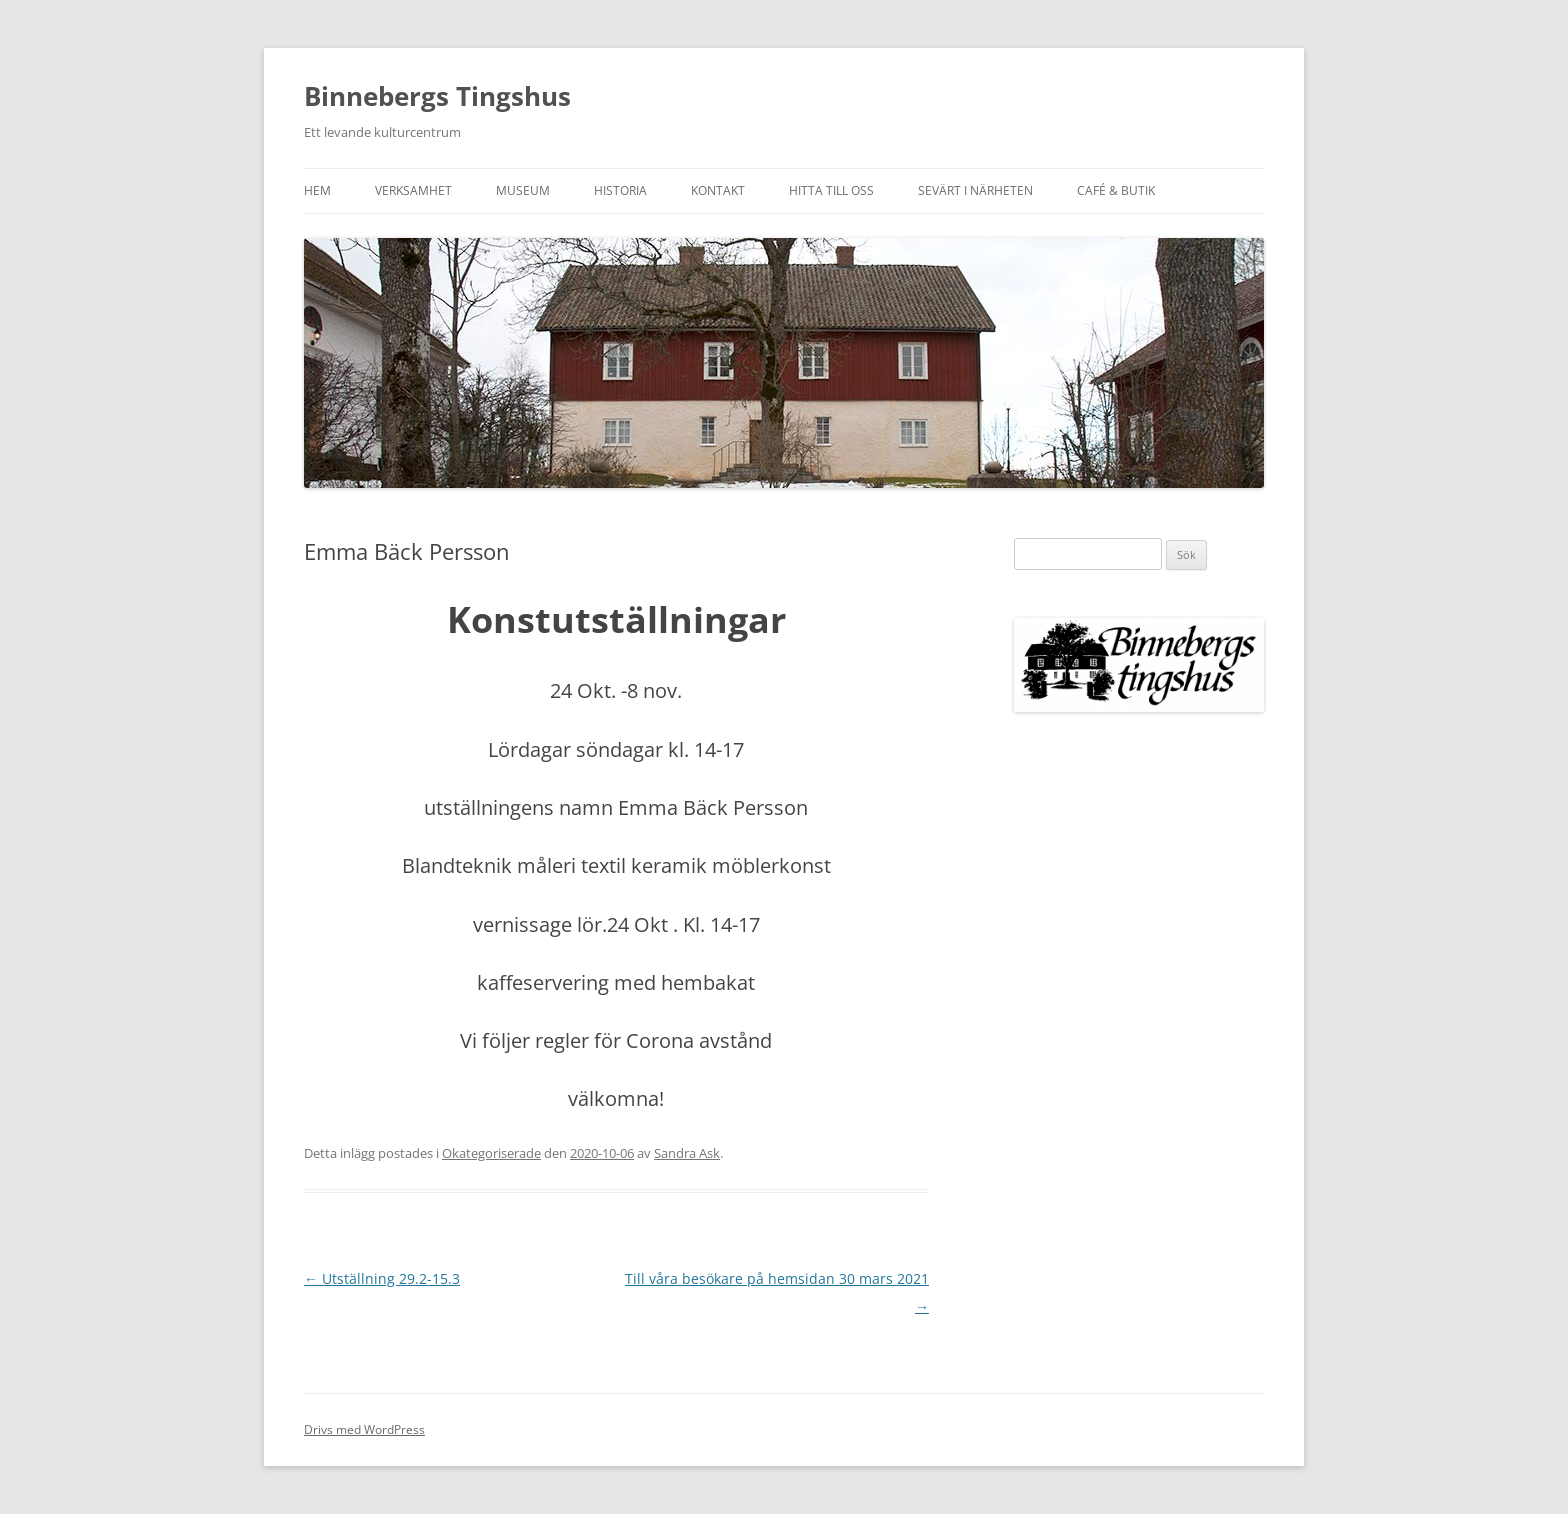 This screenshot has width=1568, height=1514. I want to click on Hem, so click(317, 190).